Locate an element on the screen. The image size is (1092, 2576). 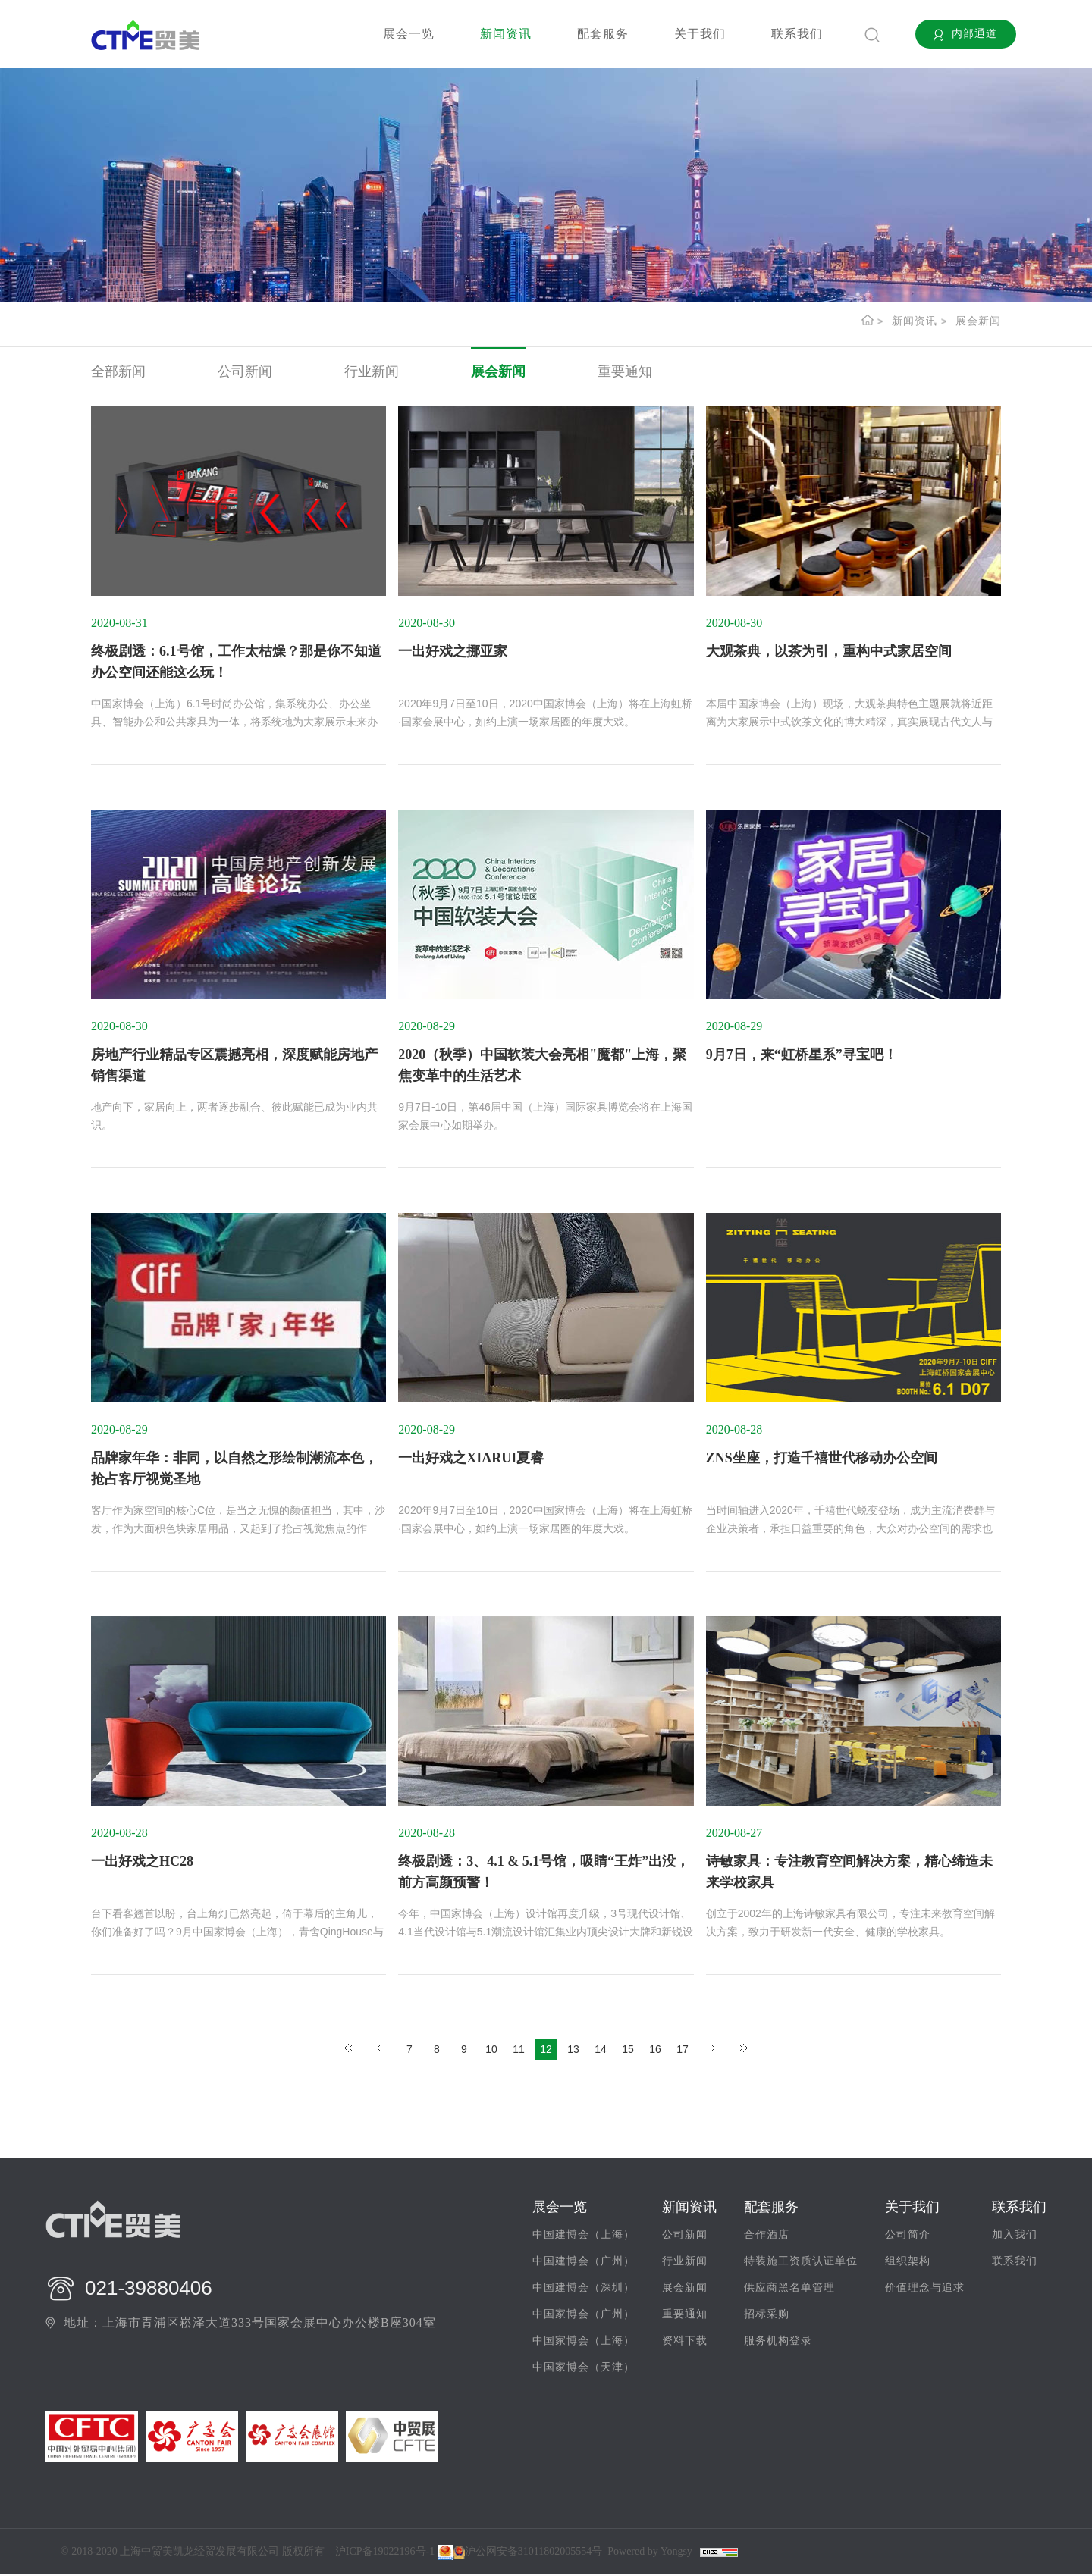
Powered by Yongsy is located at coordinates (649, 2553).